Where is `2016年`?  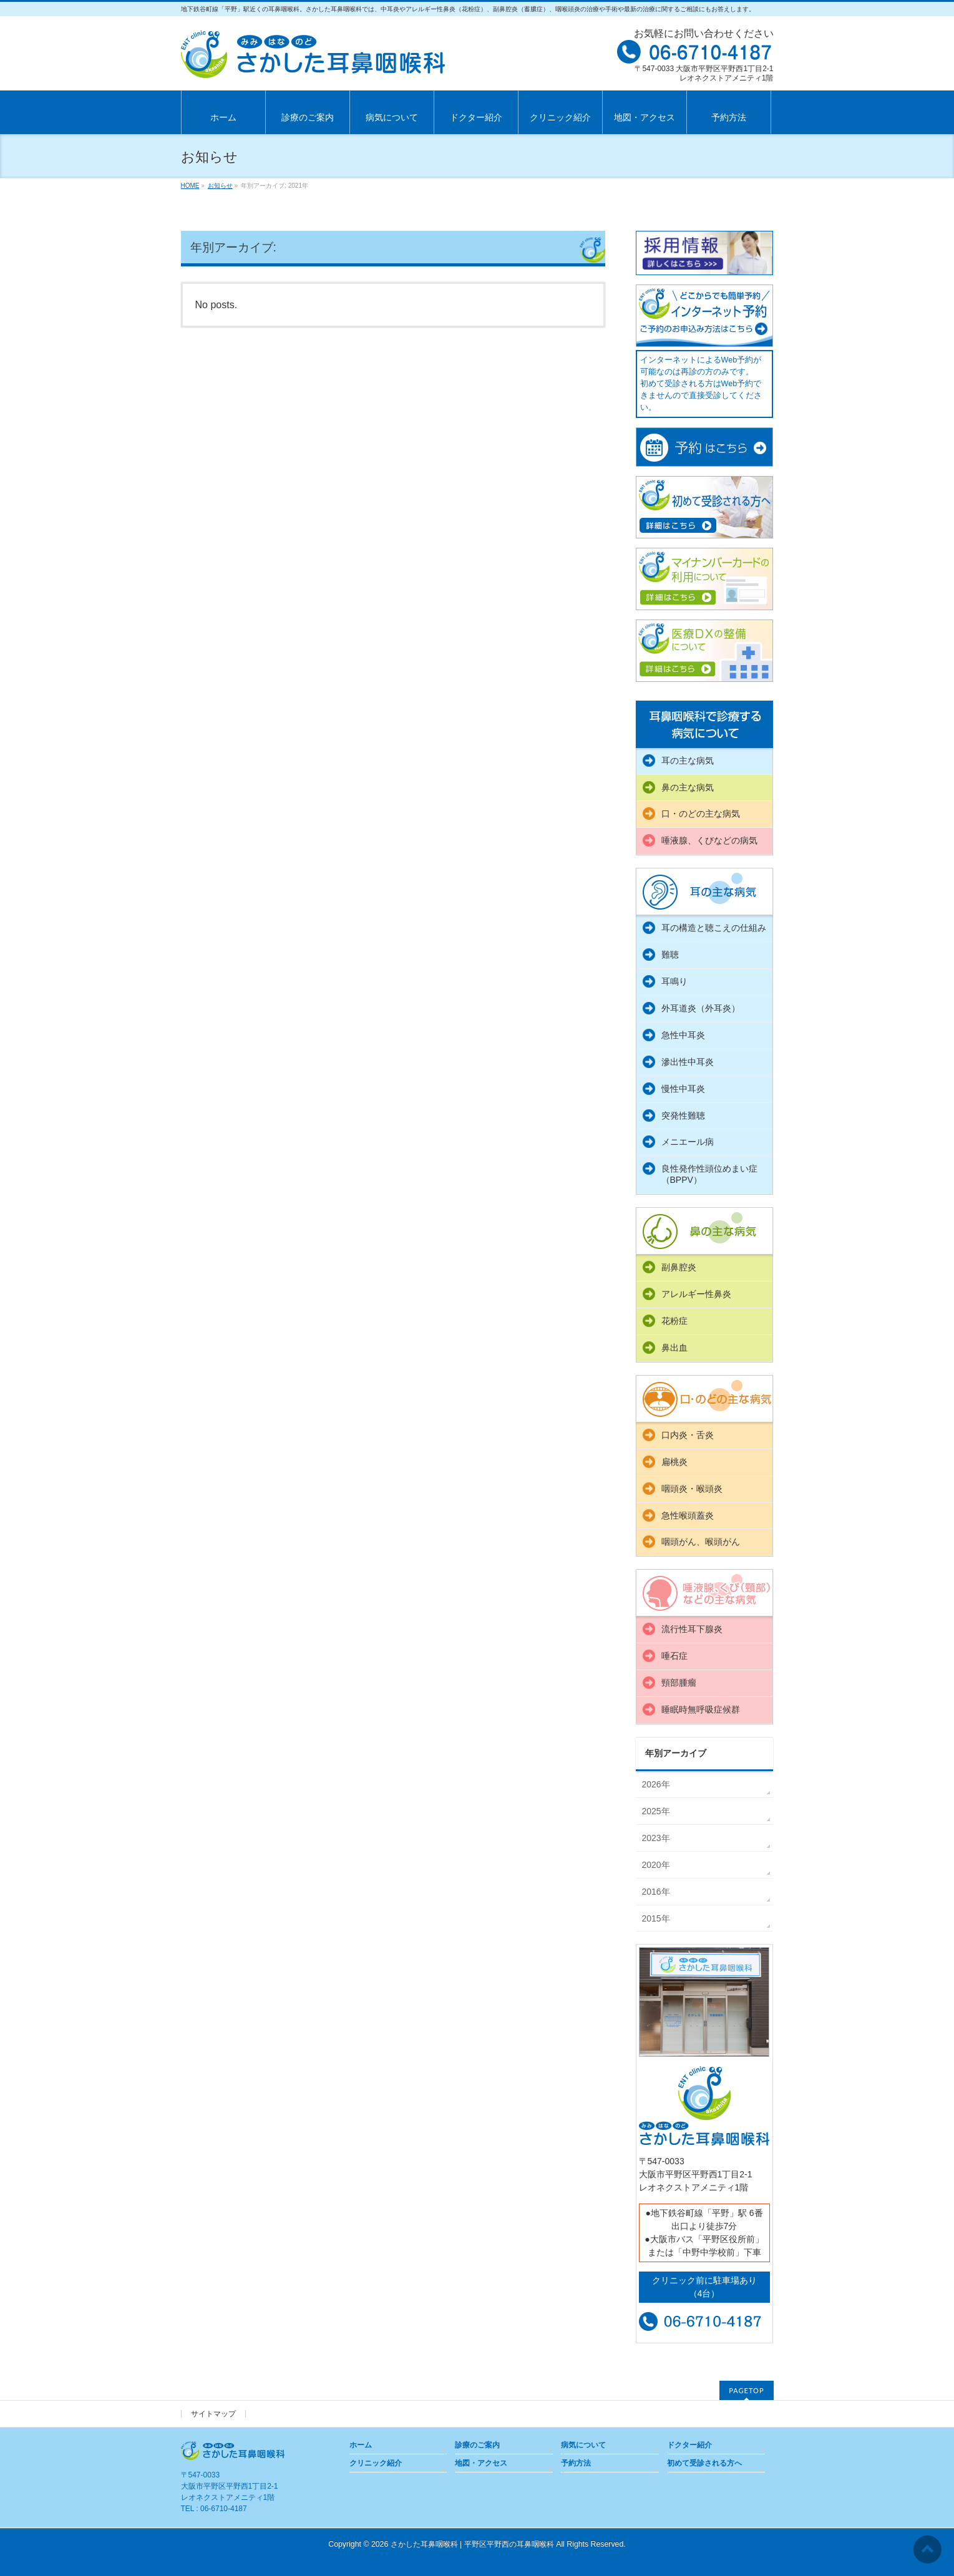
2016年 is located at coordinates (656, 1892).